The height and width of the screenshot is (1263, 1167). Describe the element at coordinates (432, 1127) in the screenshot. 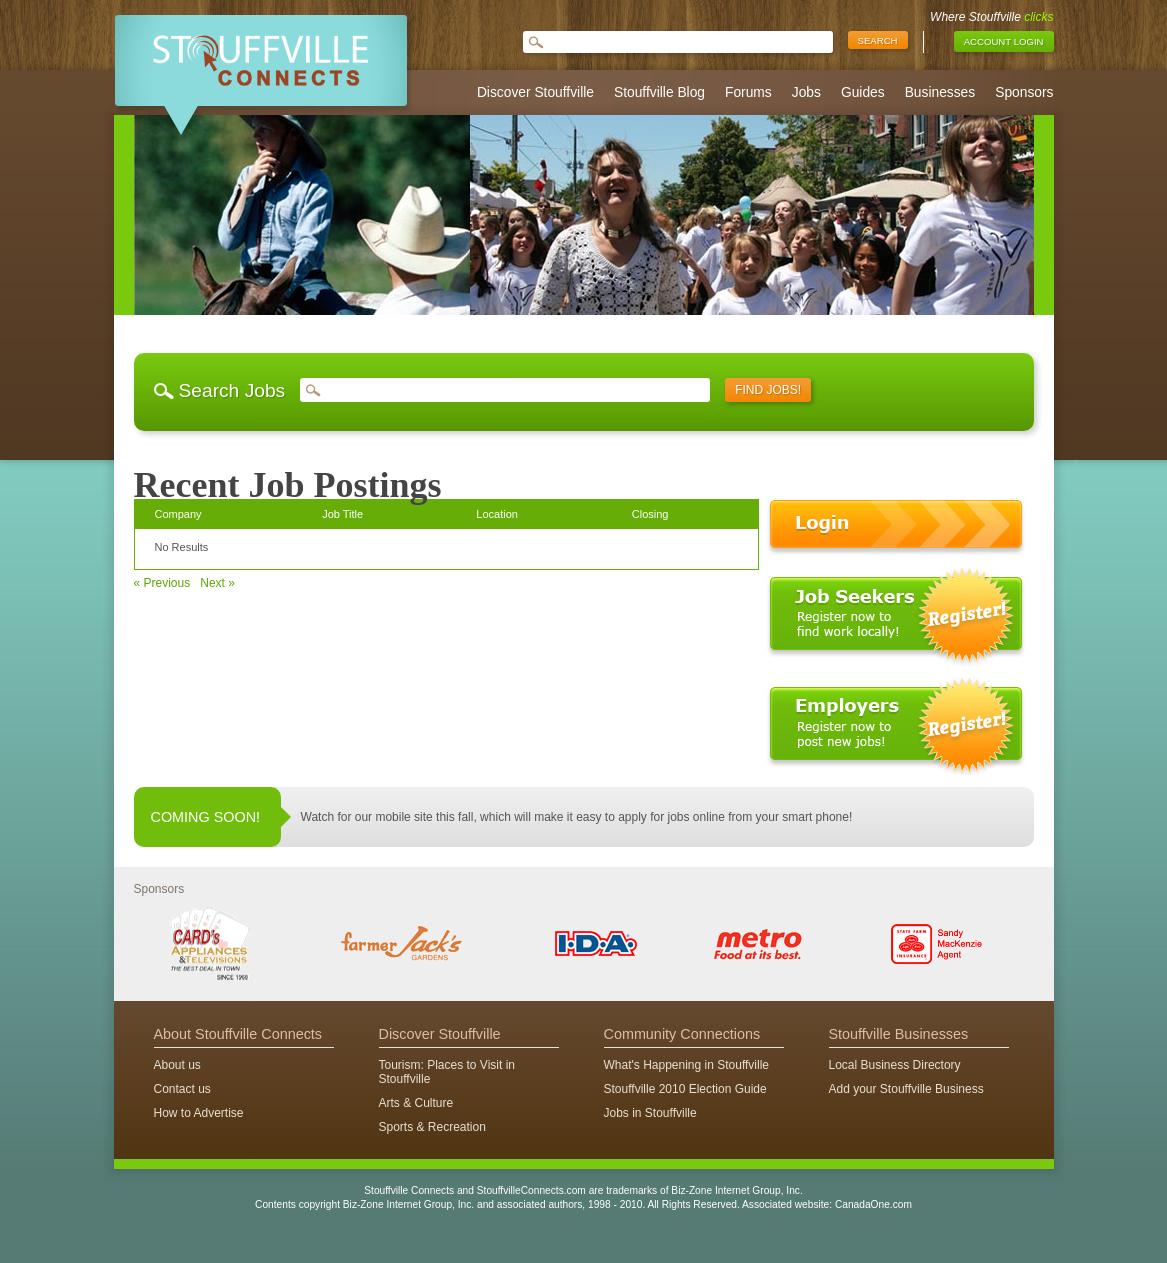

I see `Sports & Recreation` at that location.